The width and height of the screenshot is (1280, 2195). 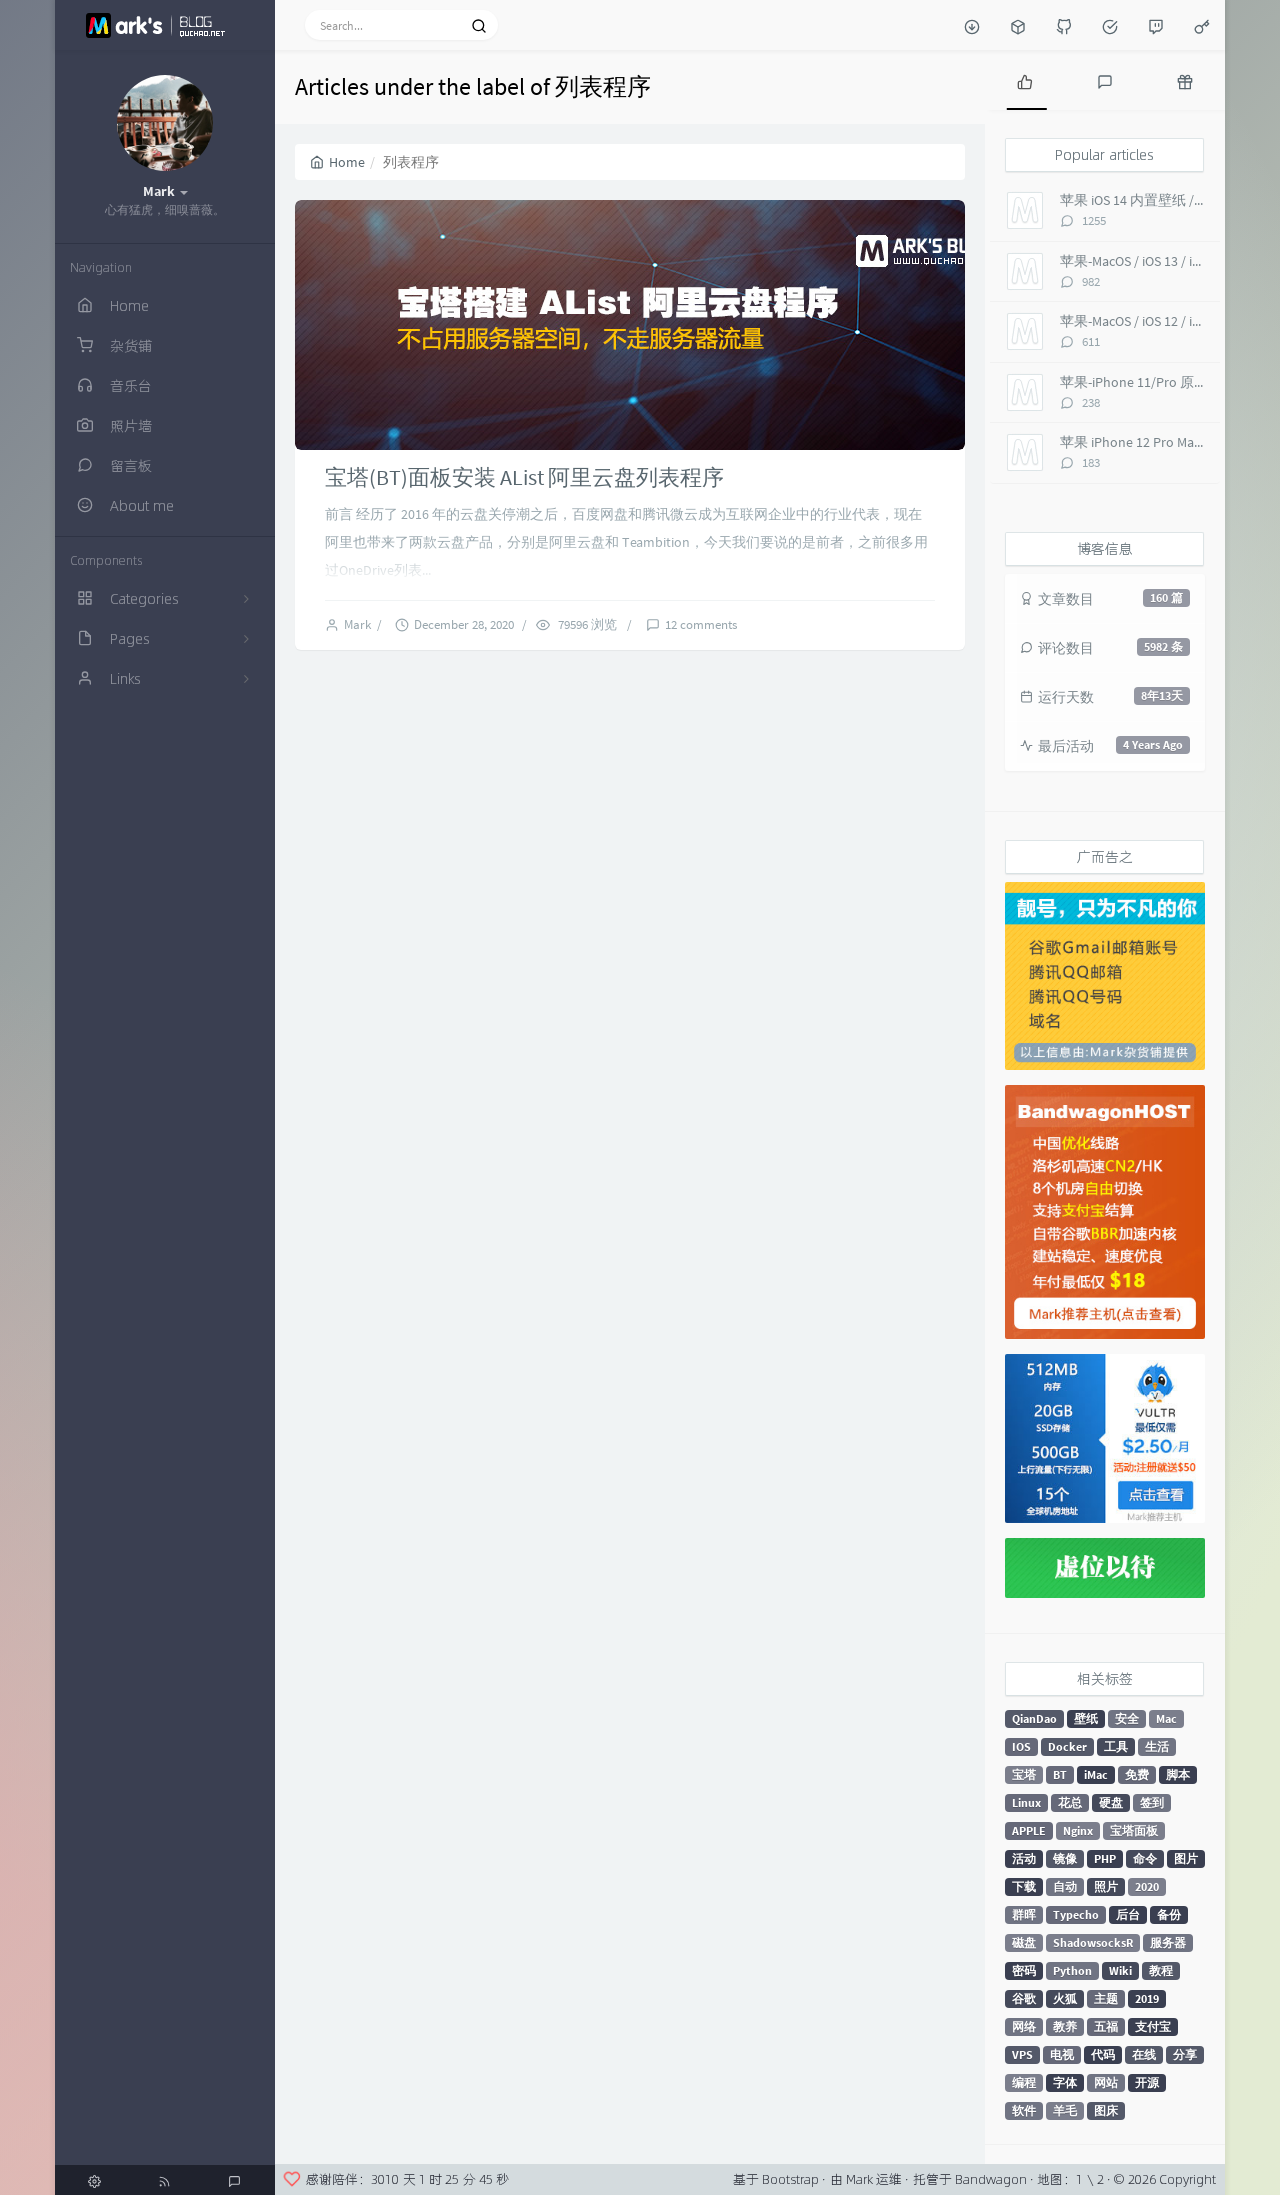 I want to click on 宝塔(BT)面板安装 AList 阿里云盘列表程序, so click(x=524, y=477).